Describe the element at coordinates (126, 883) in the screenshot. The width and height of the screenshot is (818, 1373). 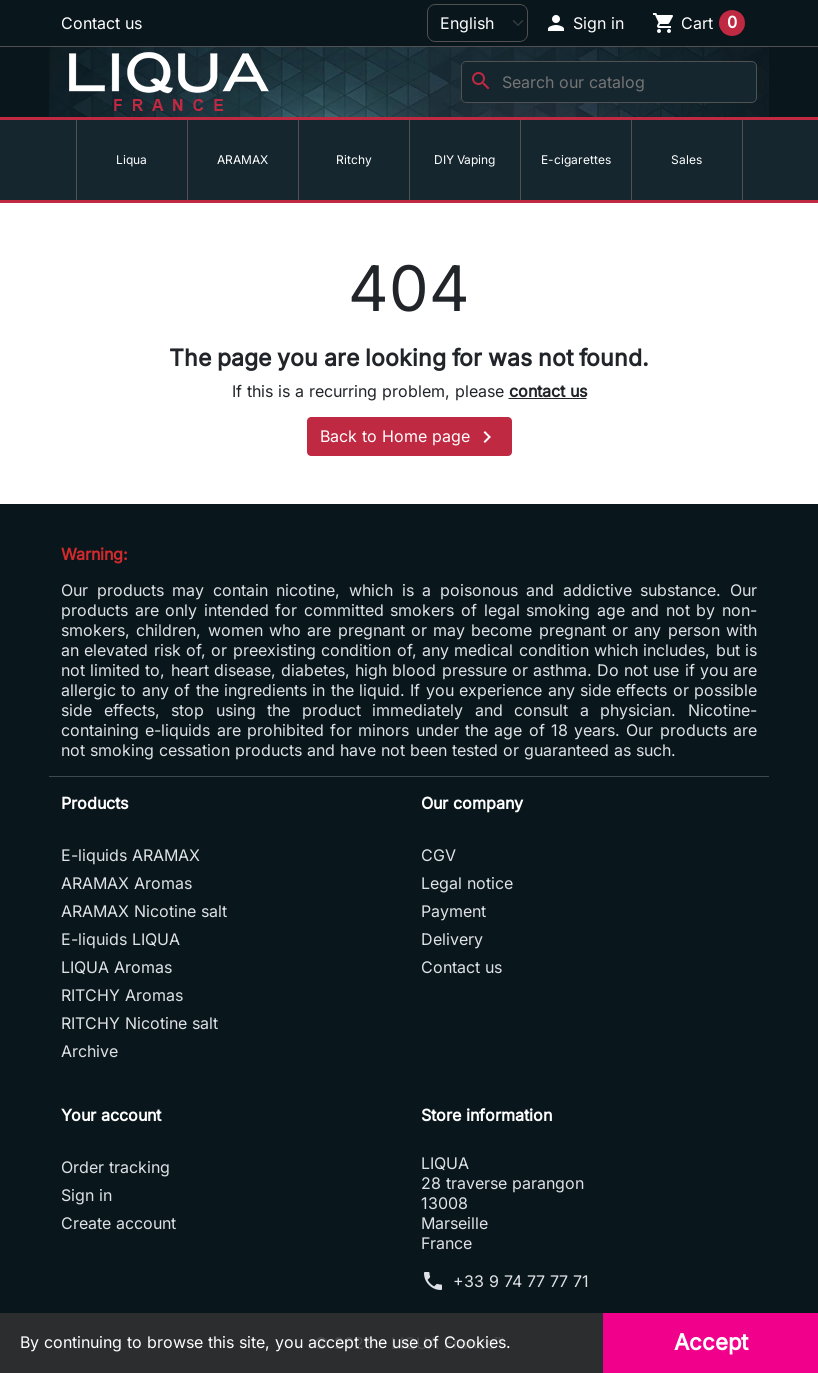
I see `ARAMAX Aromas` at that location.